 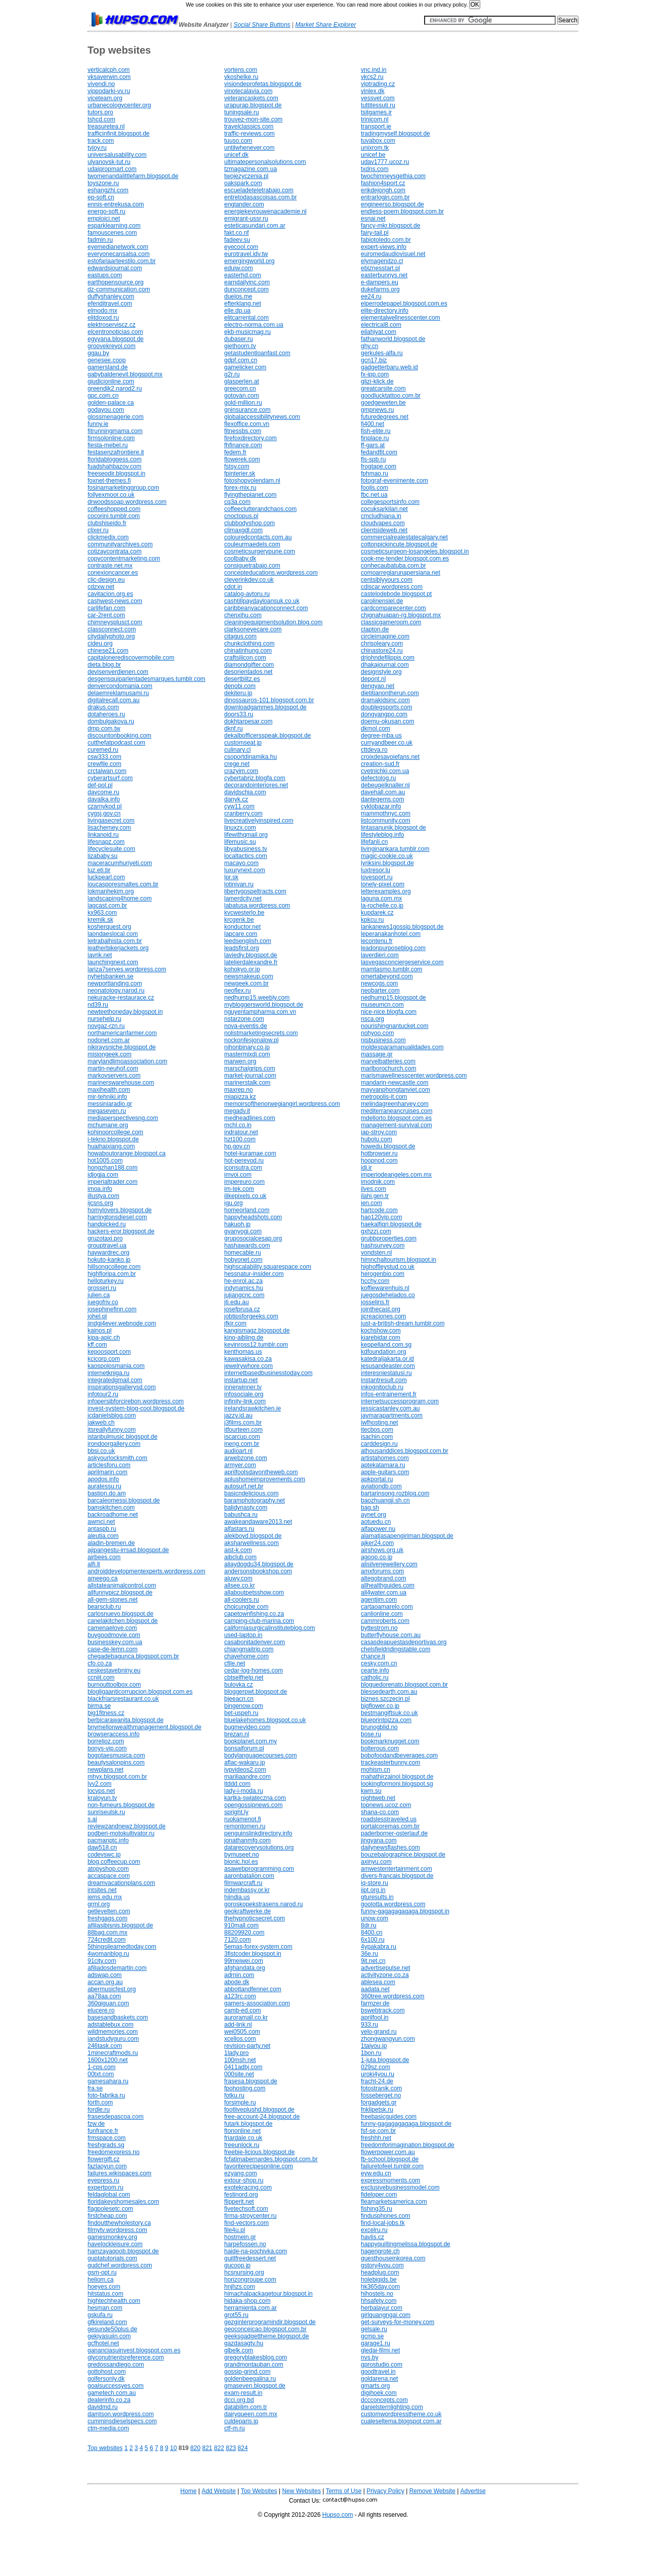 I want to click on csw333.com, so click(x=104, y=756).